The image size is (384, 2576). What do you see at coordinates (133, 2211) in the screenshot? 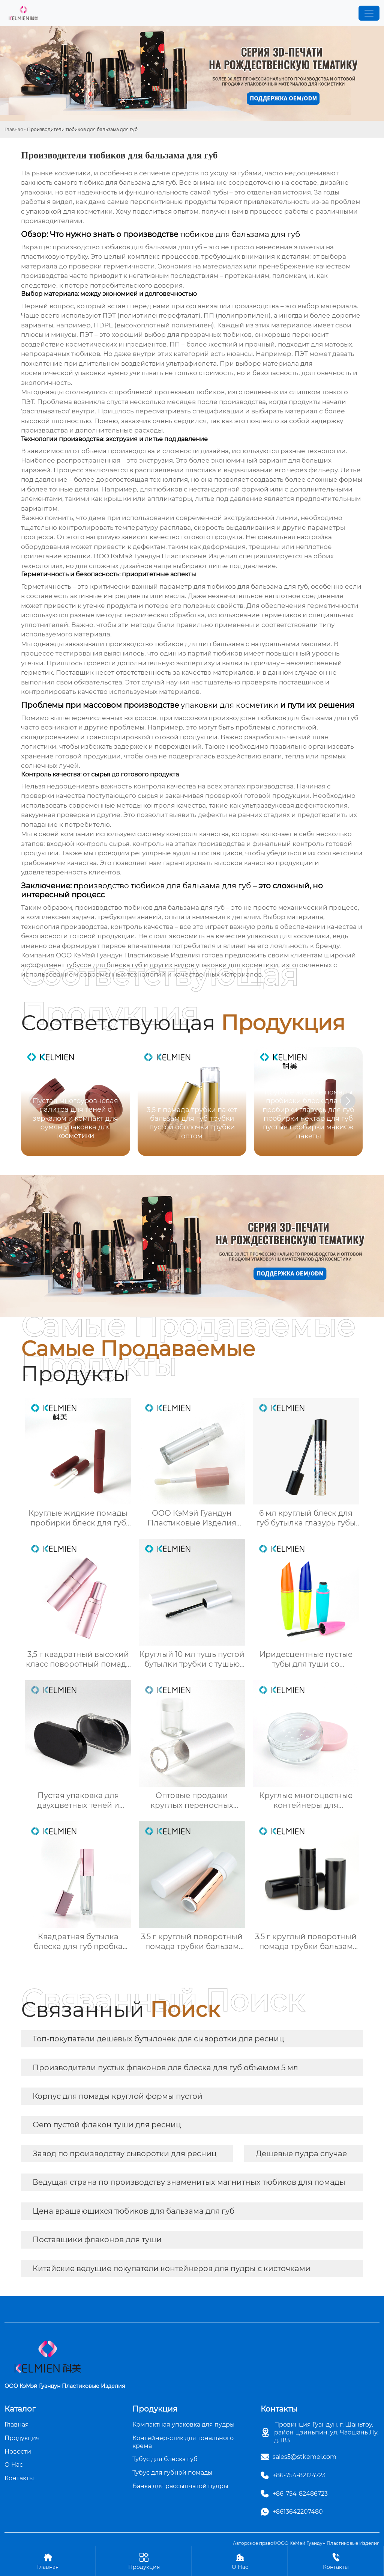
I see `Цена вращающихся тюбиков для бальзама для губ` at bounding box center [133, 2211].